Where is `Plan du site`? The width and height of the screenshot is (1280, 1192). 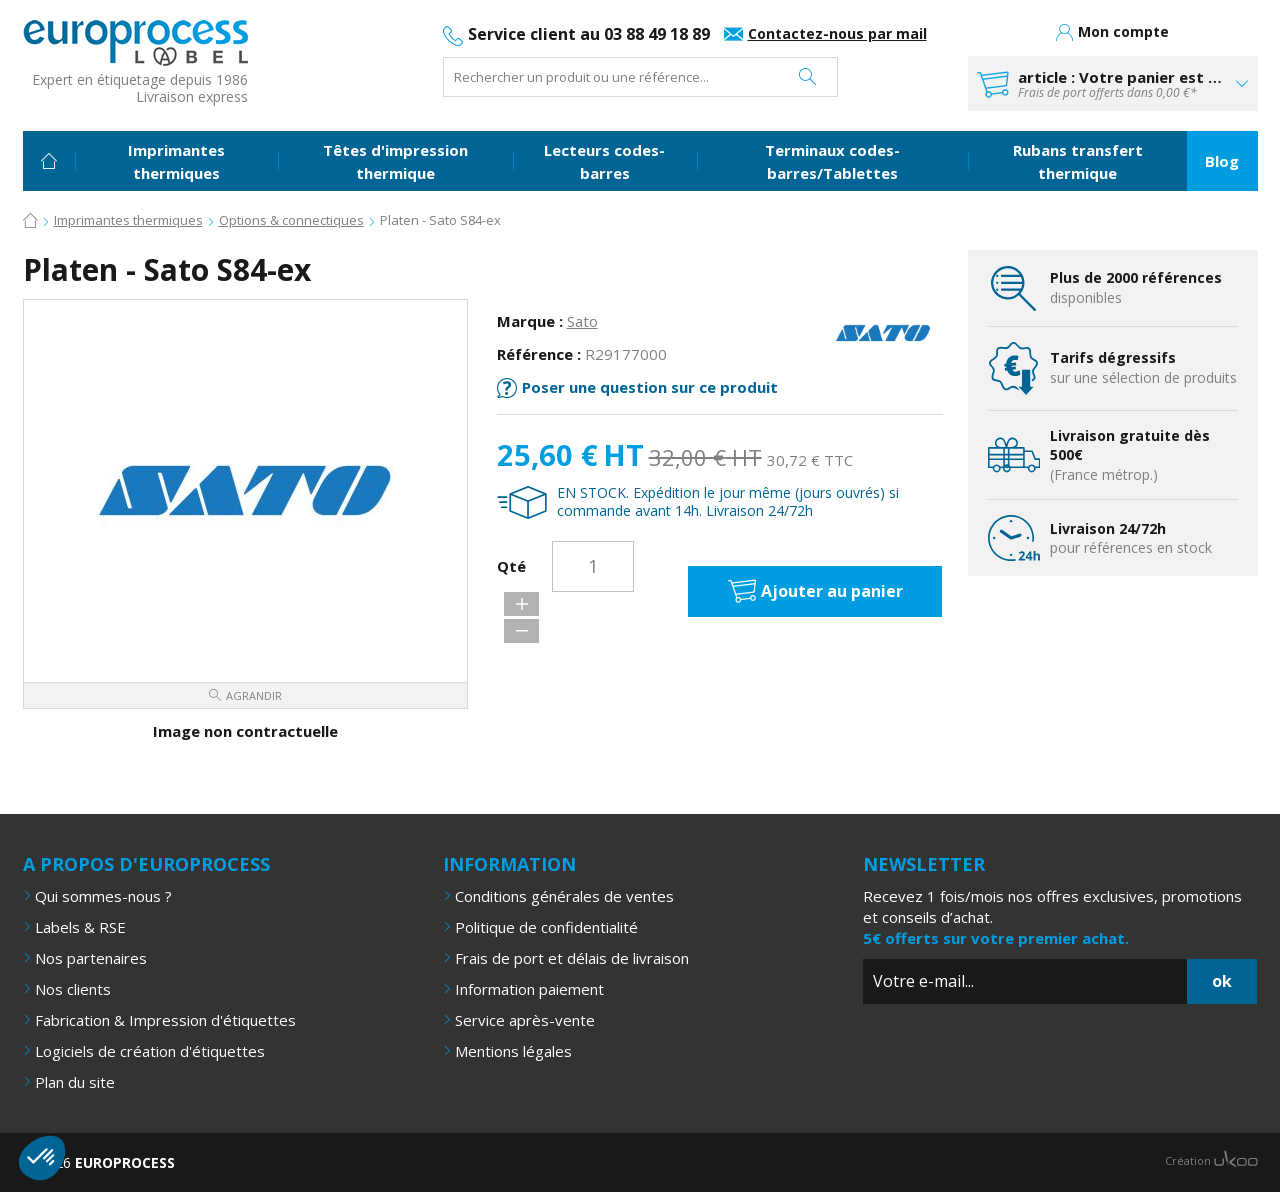 Plan du site is located at coordinates (75, 1081).